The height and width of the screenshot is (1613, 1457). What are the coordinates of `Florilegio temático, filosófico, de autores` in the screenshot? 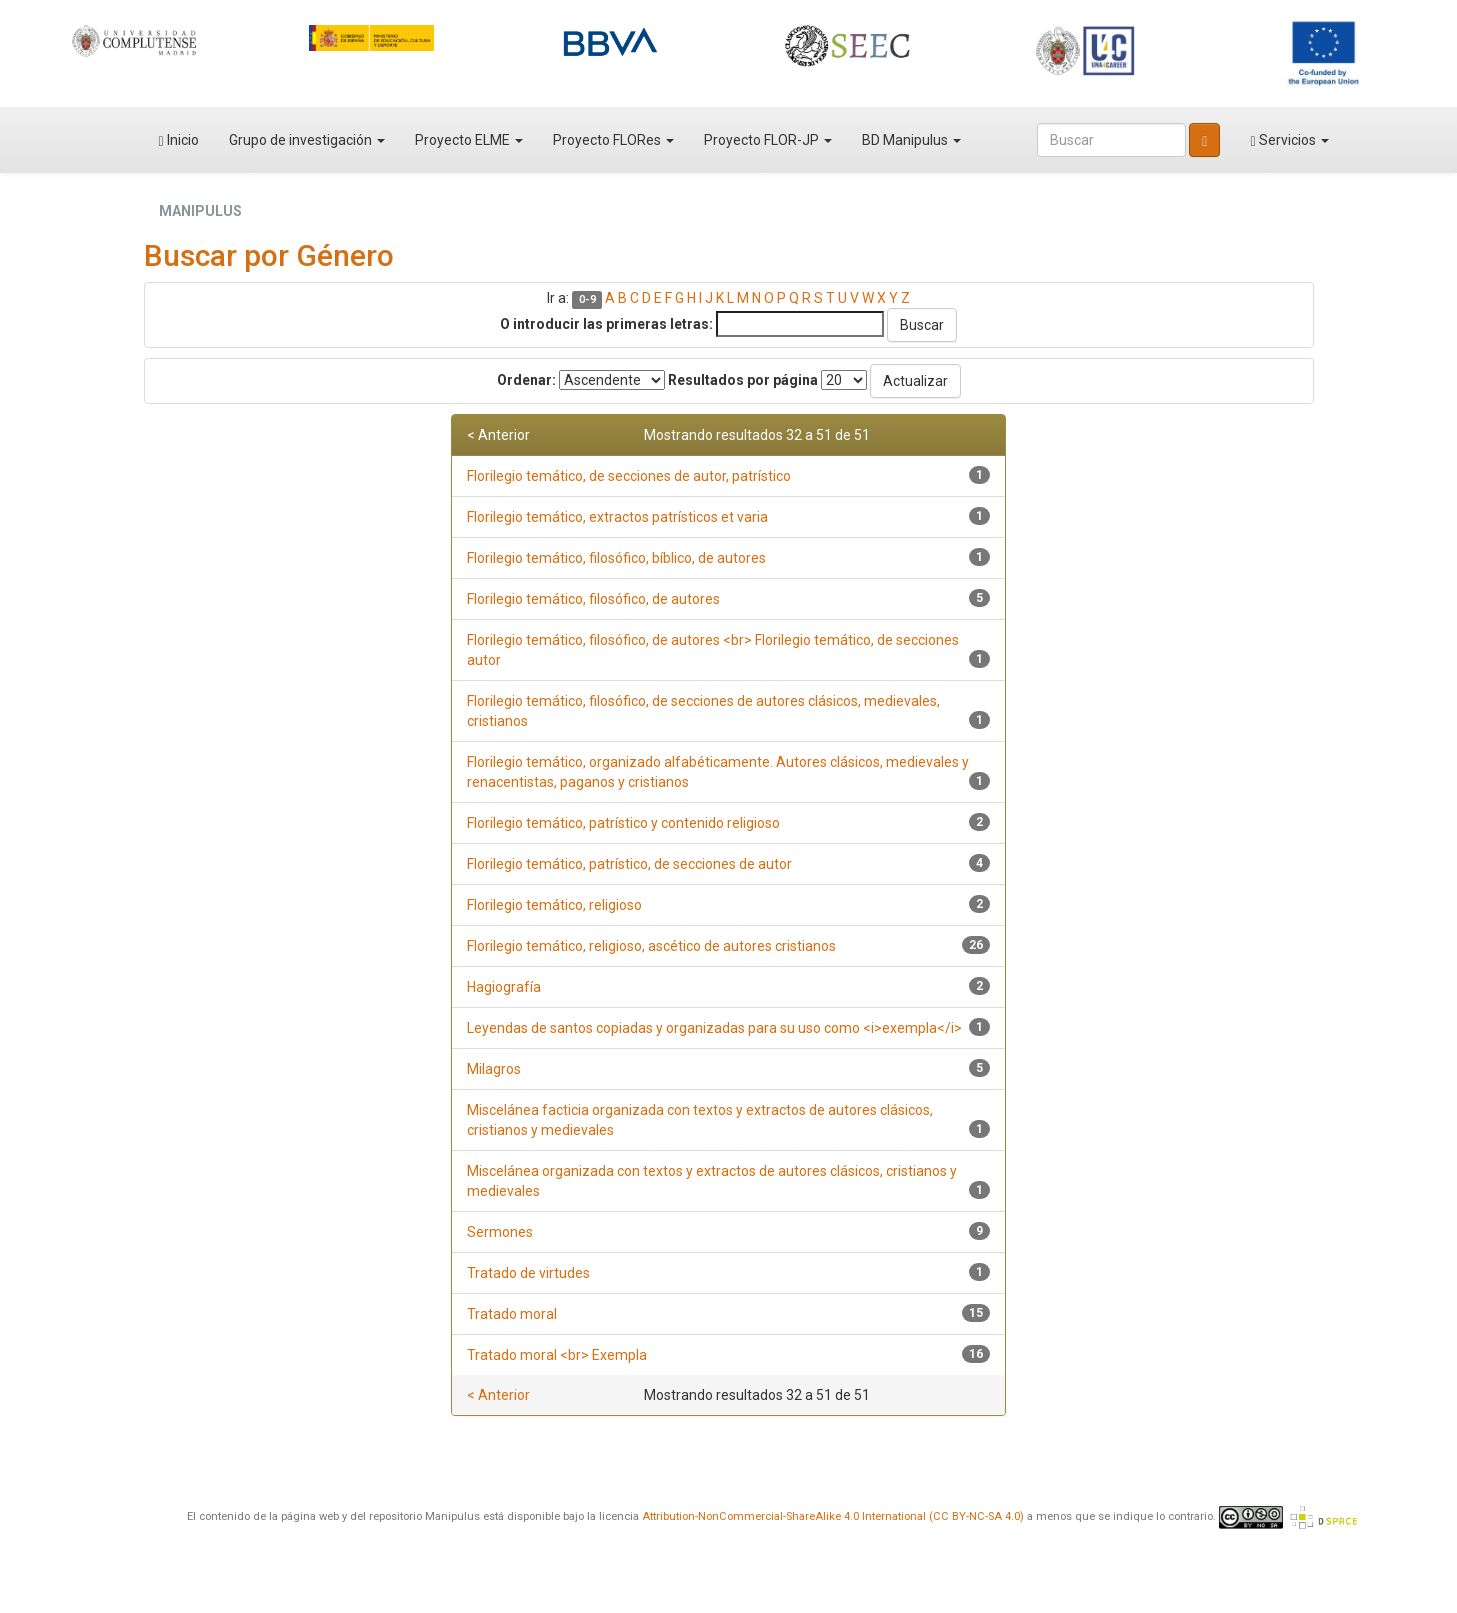 It's located at (593, 599).